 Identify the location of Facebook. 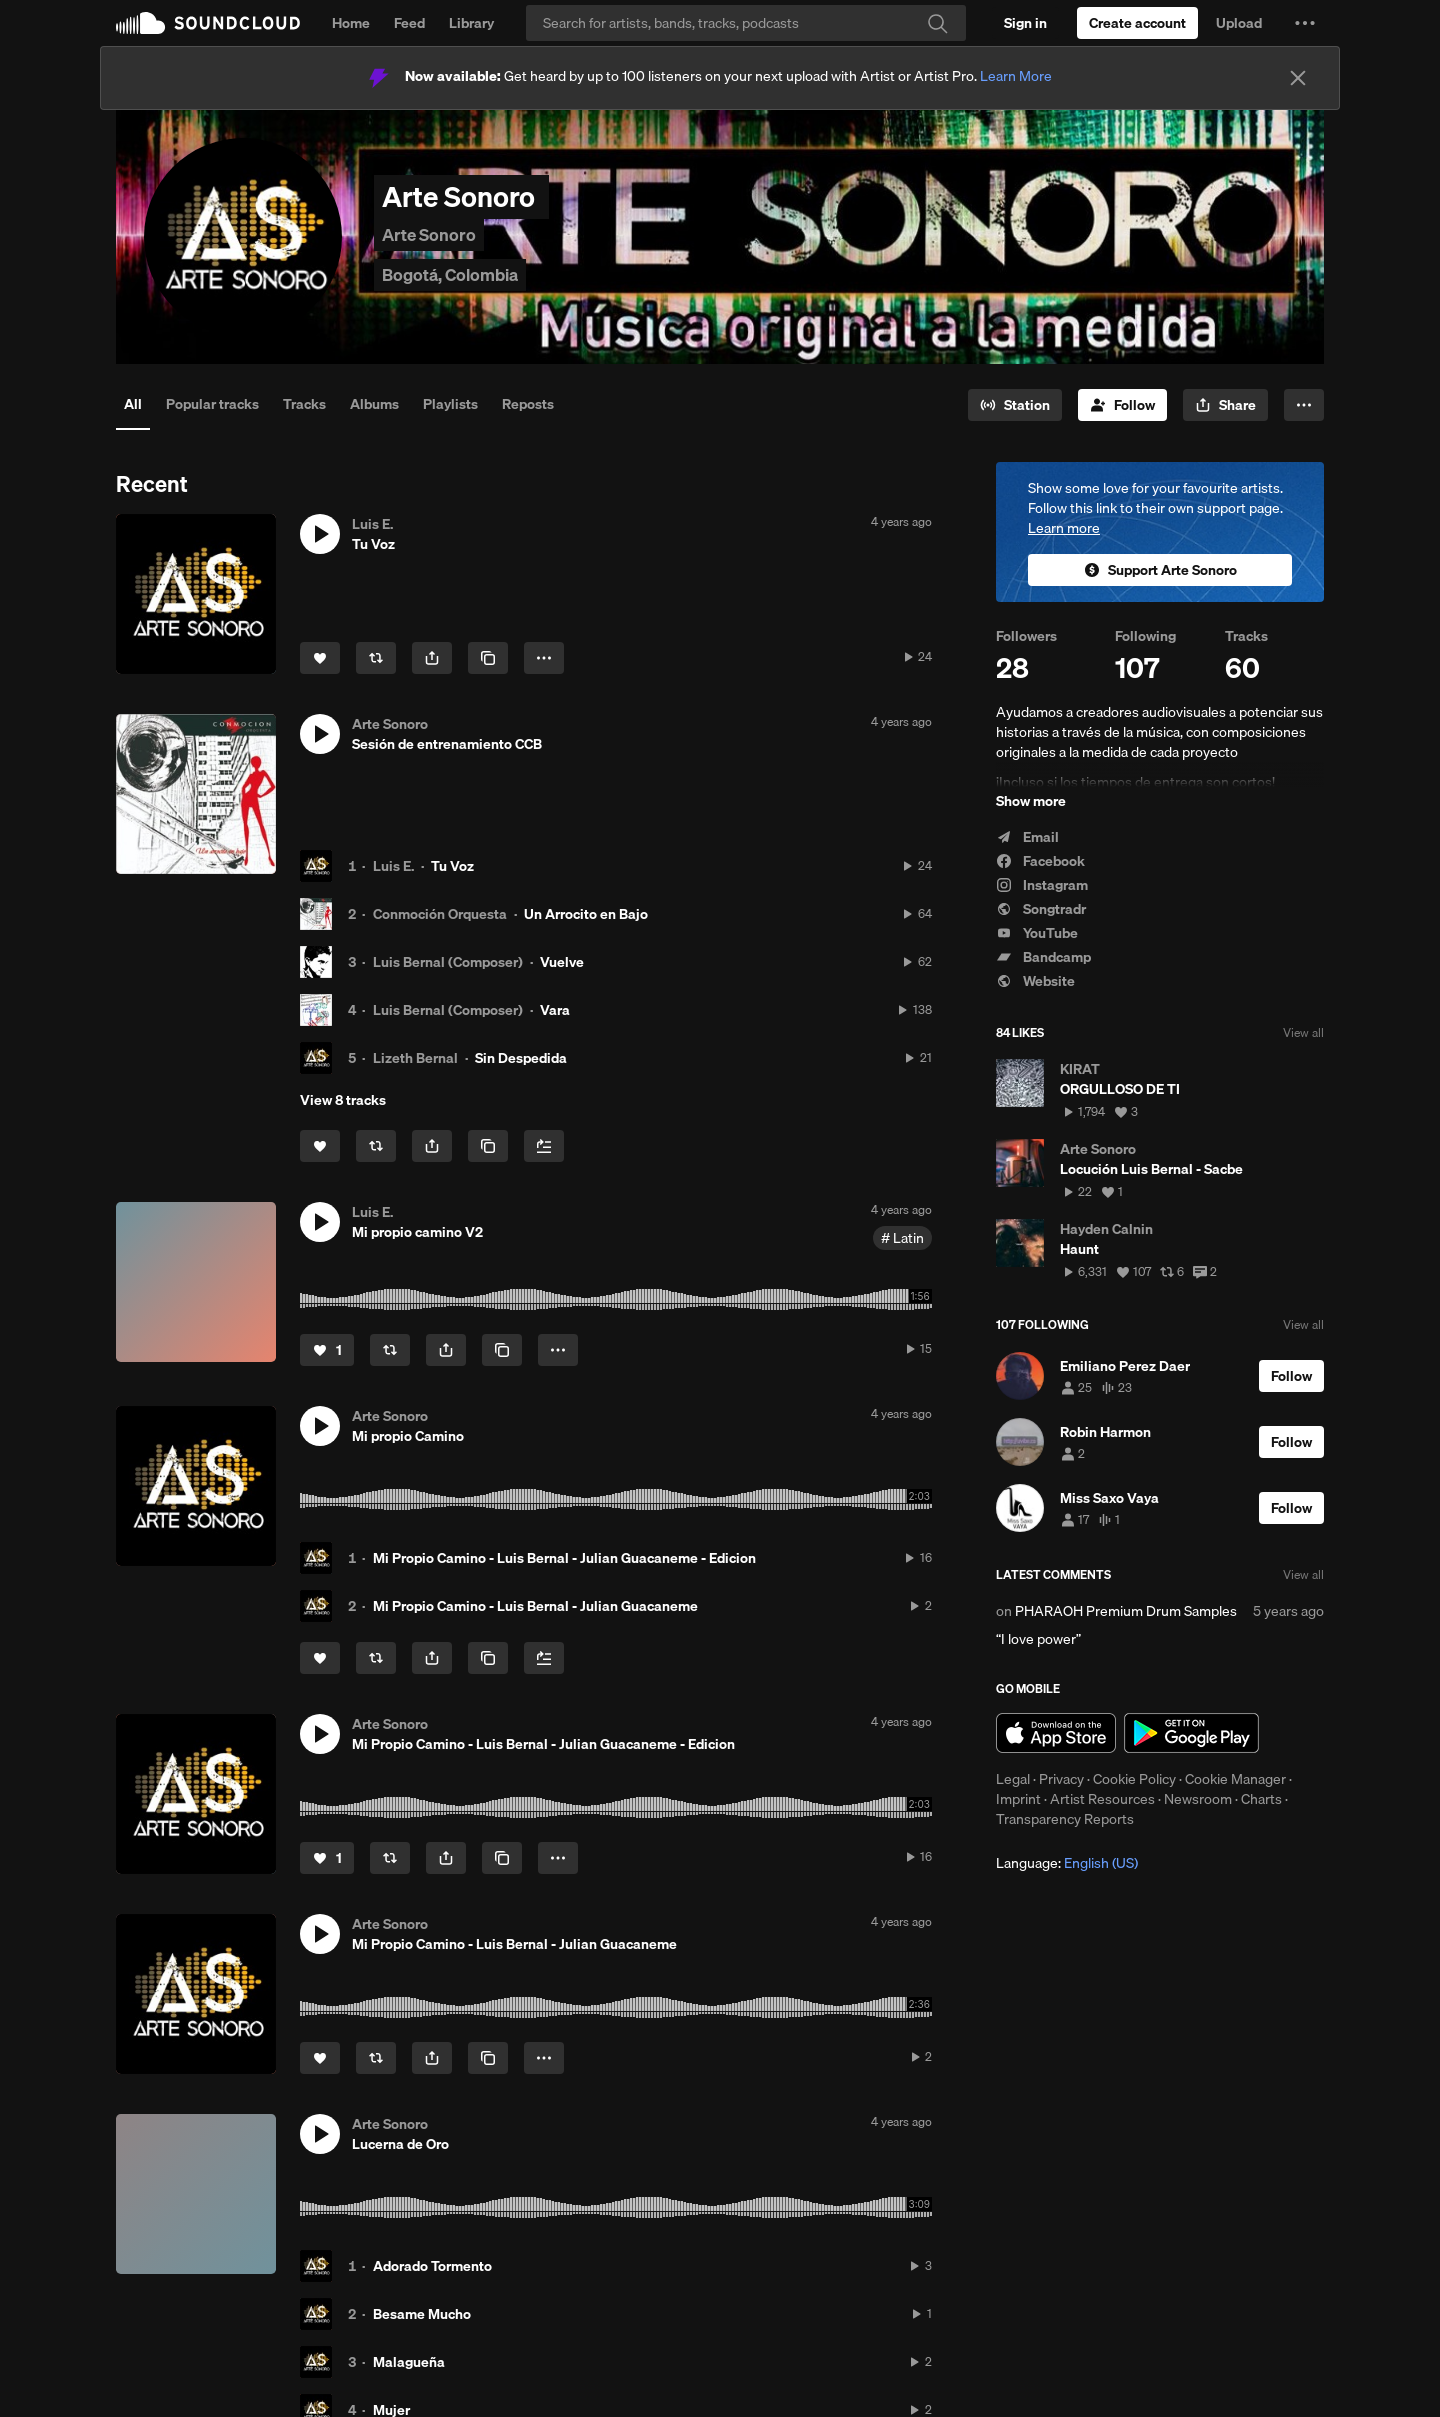
(1040, 861).